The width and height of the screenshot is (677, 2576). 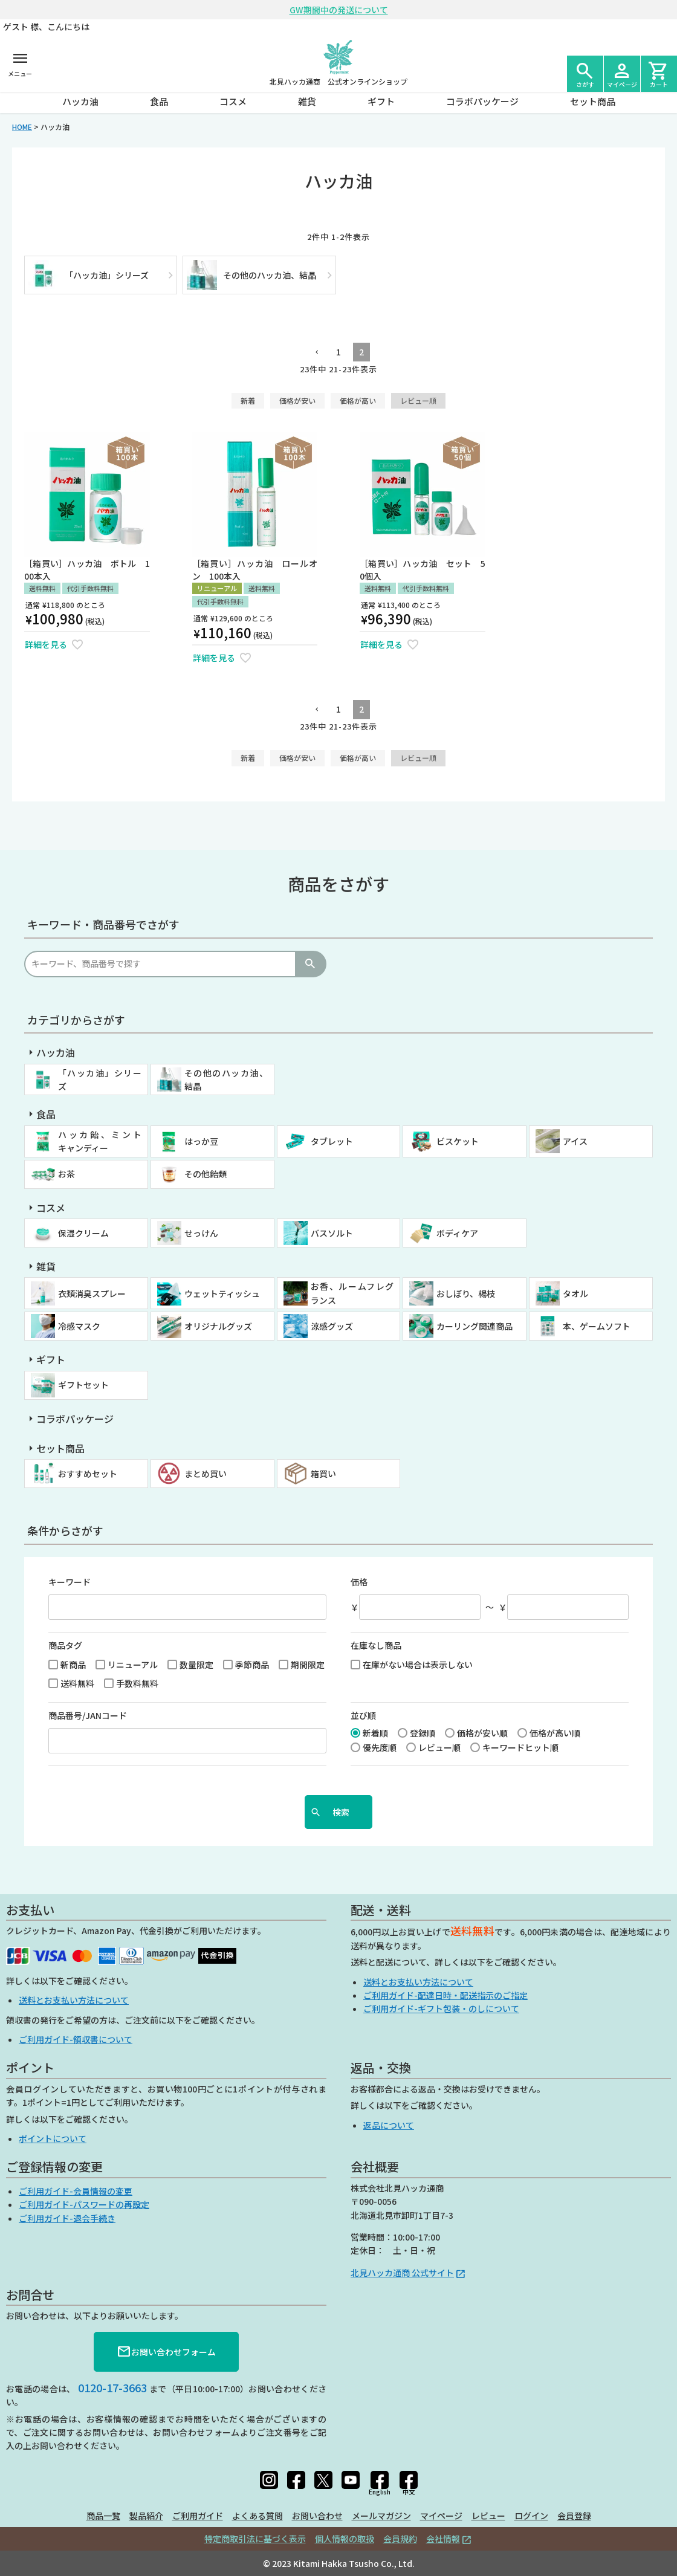 I want to click on タブレット, so click(x=332, y=1141).